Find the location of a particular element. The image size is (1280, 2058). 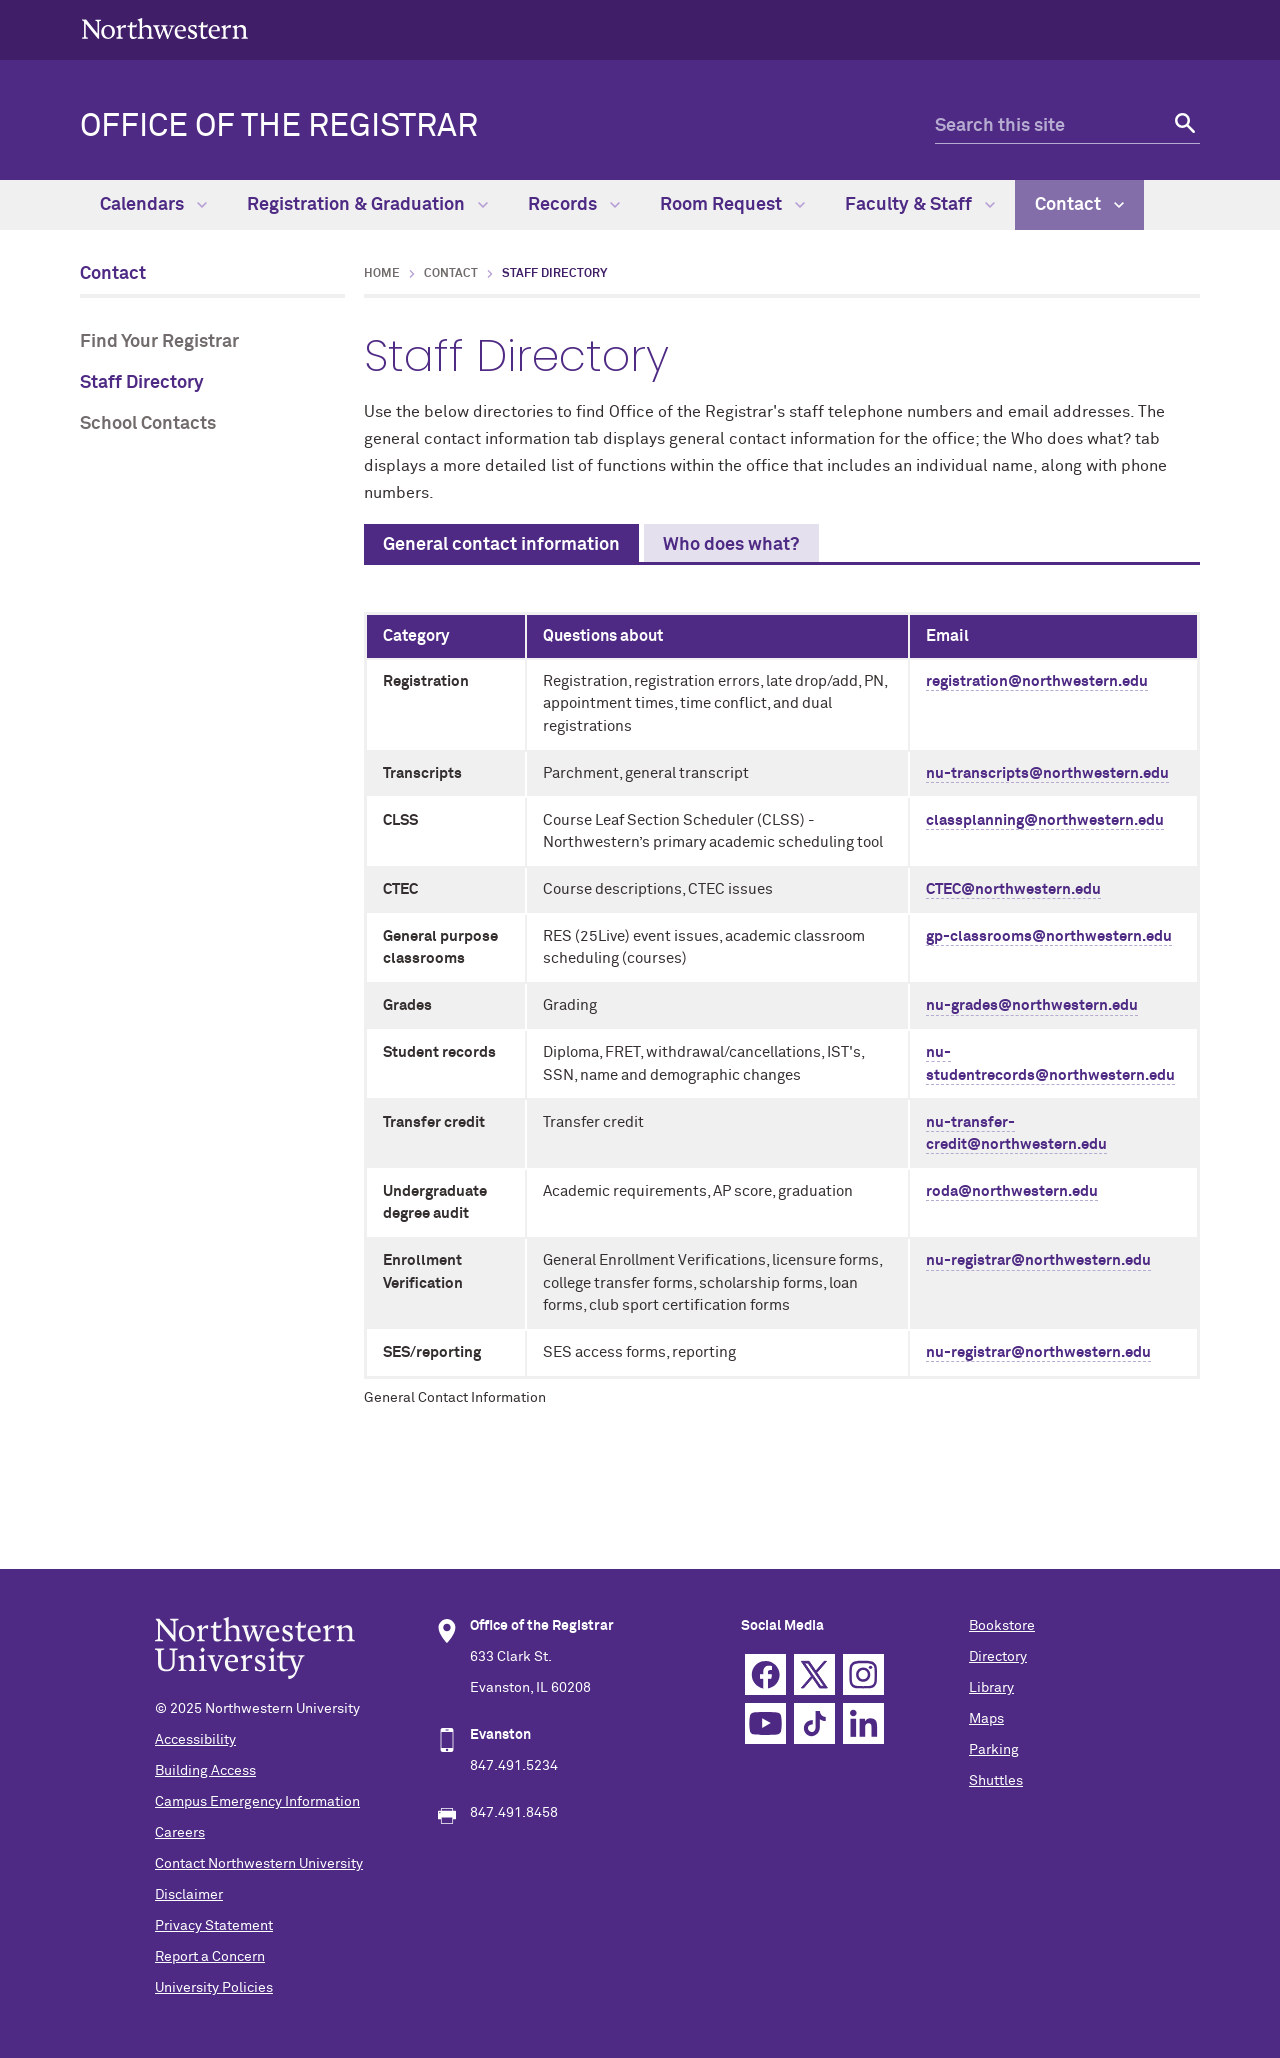

Bookstore is located at coordinates (1002, 1626).